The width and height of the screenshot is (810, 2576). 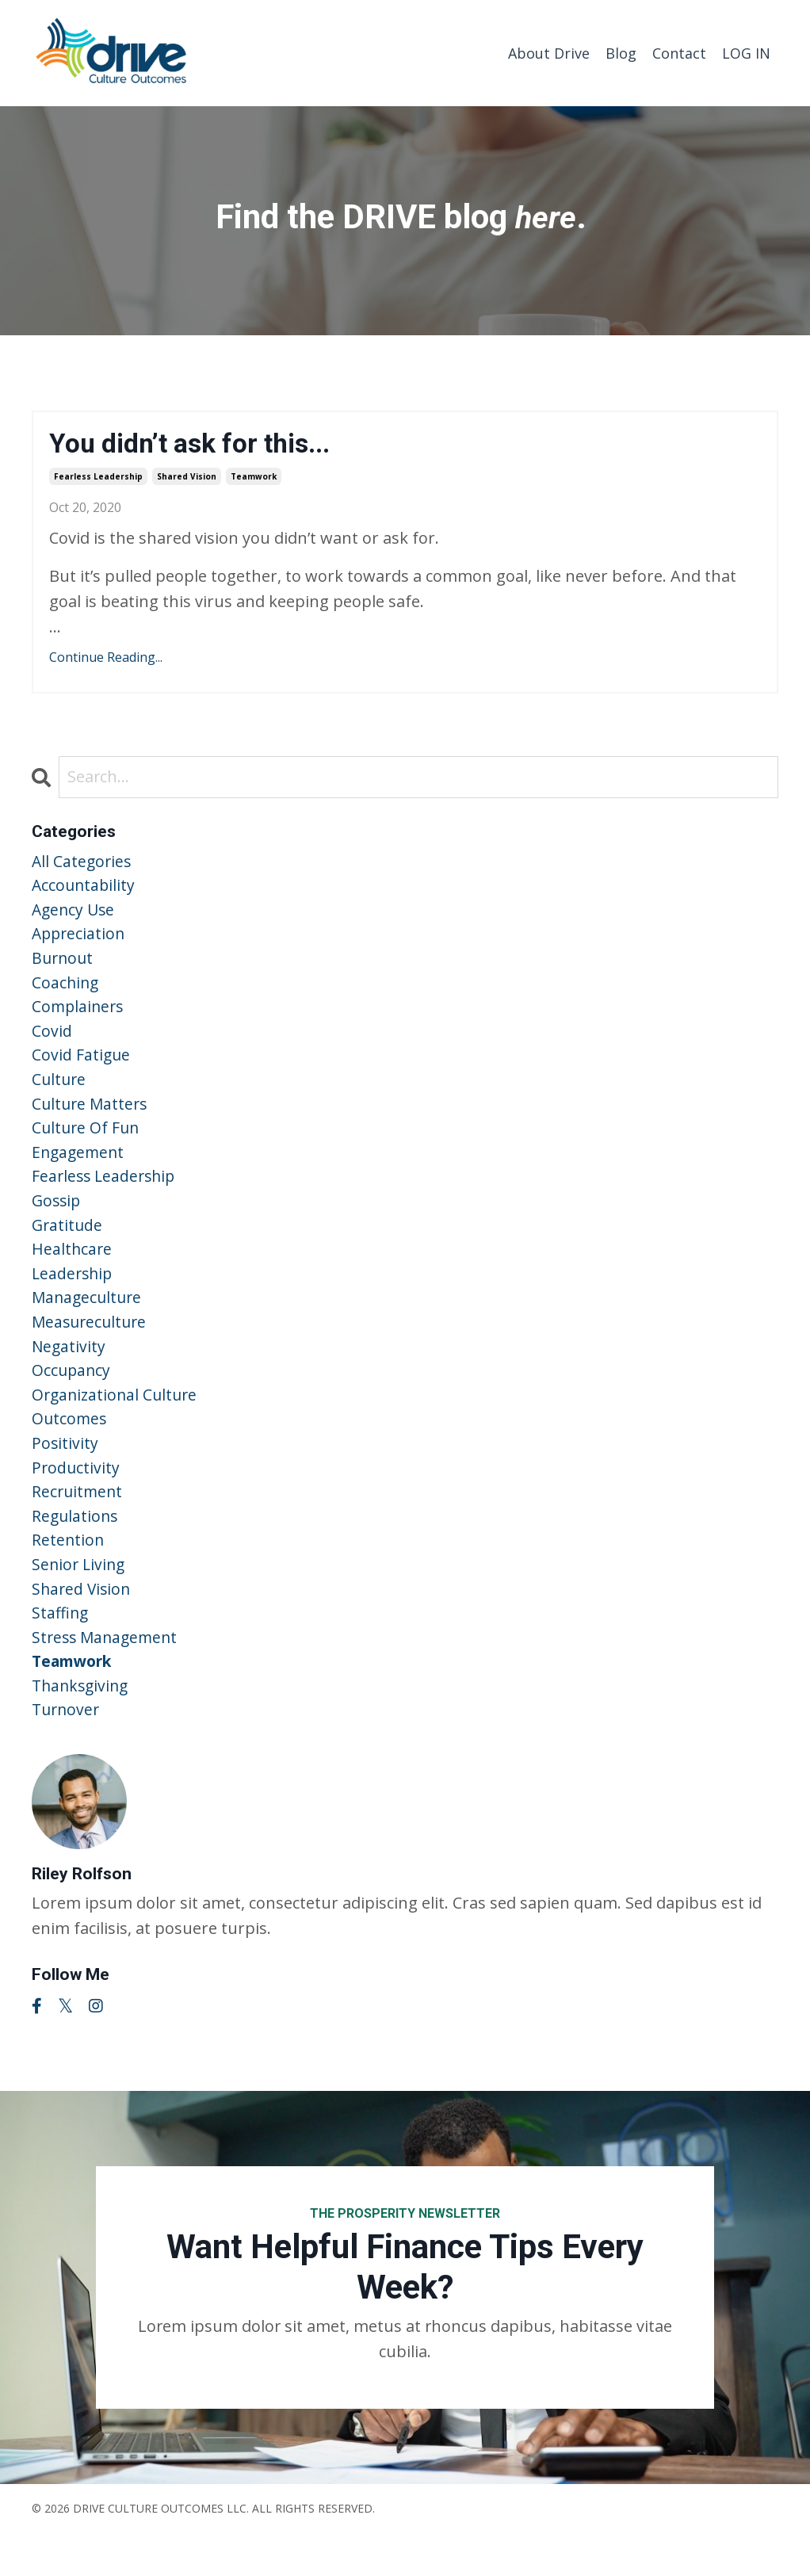 What do you see at coordinates (72, 1269) in the screenshot?
I see `healthcare` at bounding box center [72, 1269].